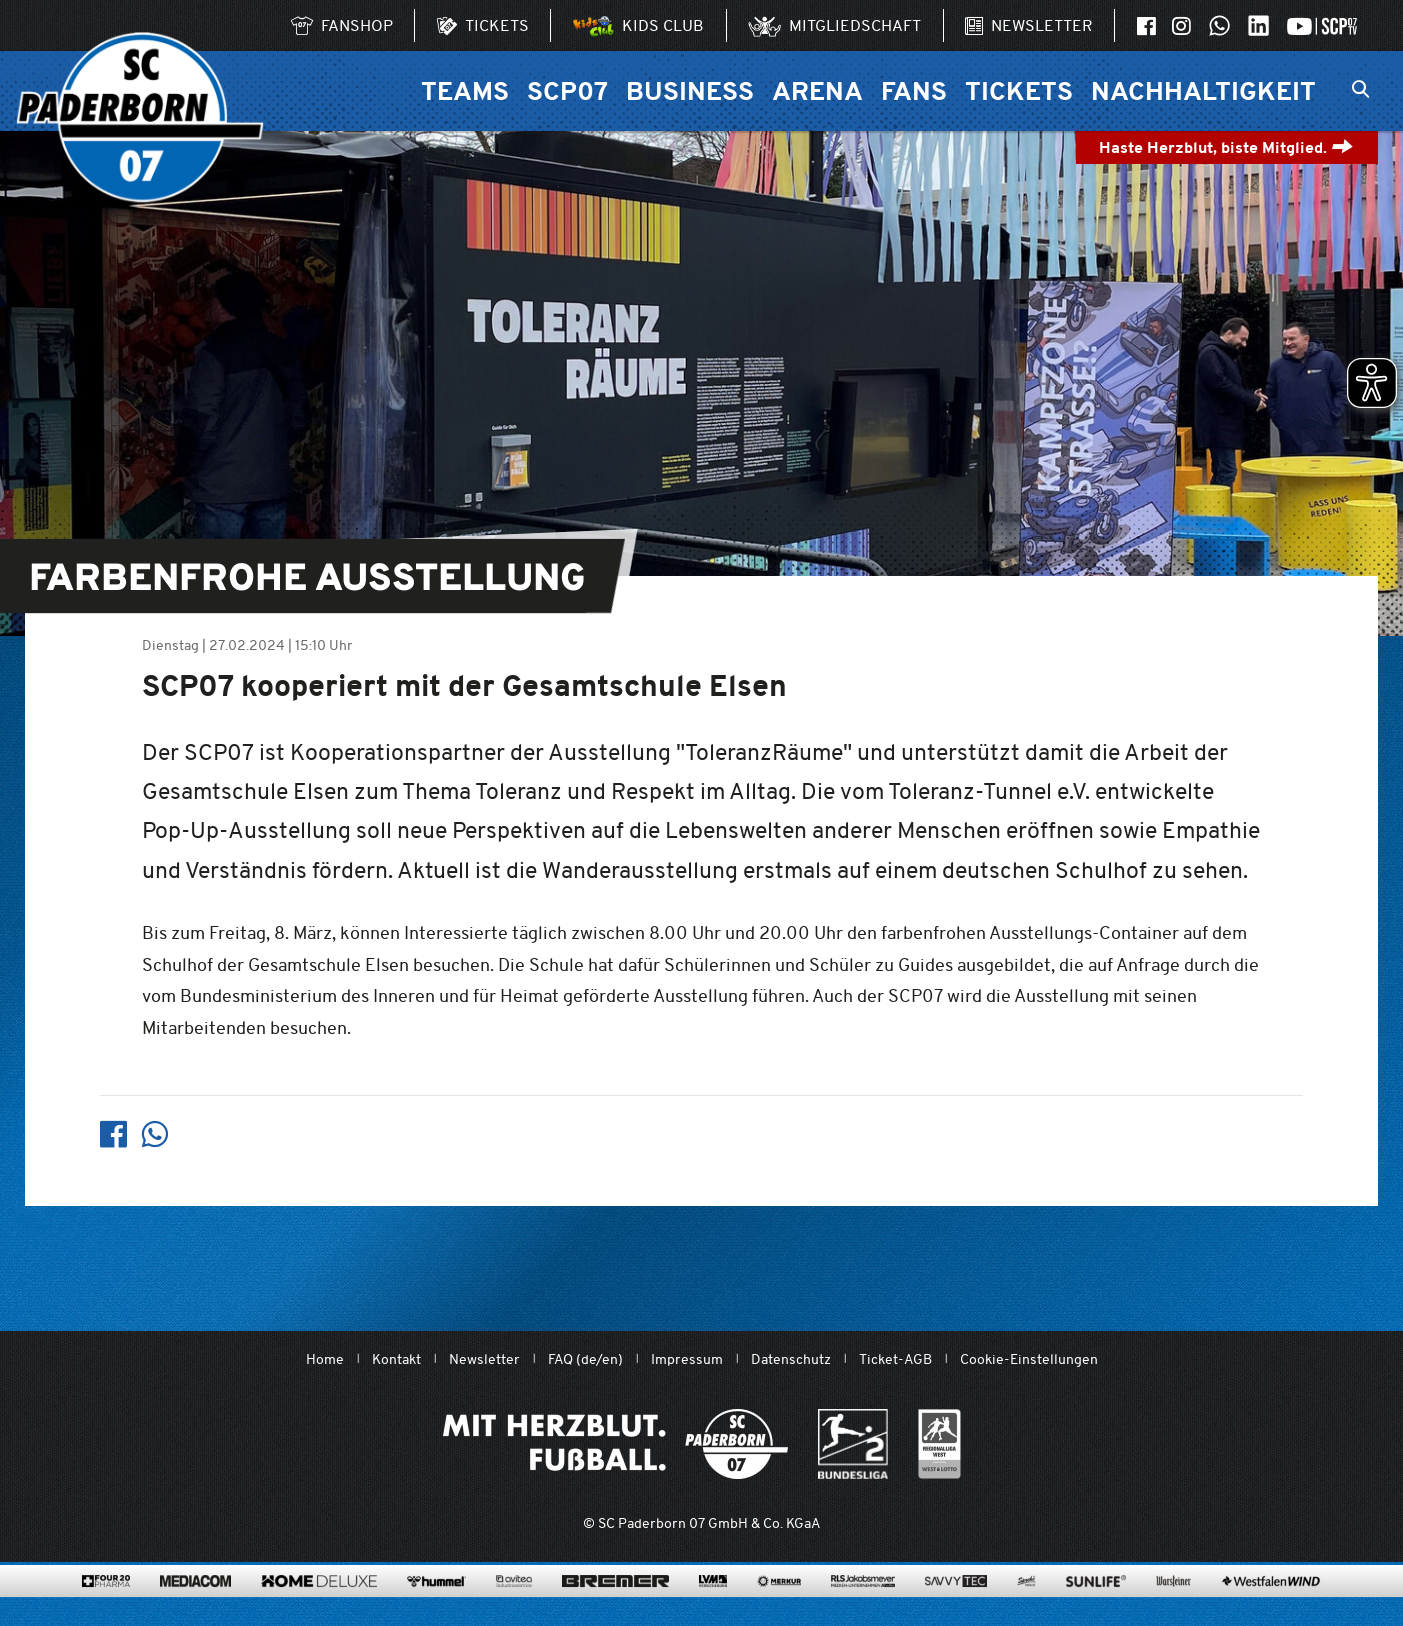 Image resolution: width=1403 pixels, height=1626 pixels. I want to click on [wdfv.de/spielbetrieb/herren-regionalliga-west], so click(939, 1444).